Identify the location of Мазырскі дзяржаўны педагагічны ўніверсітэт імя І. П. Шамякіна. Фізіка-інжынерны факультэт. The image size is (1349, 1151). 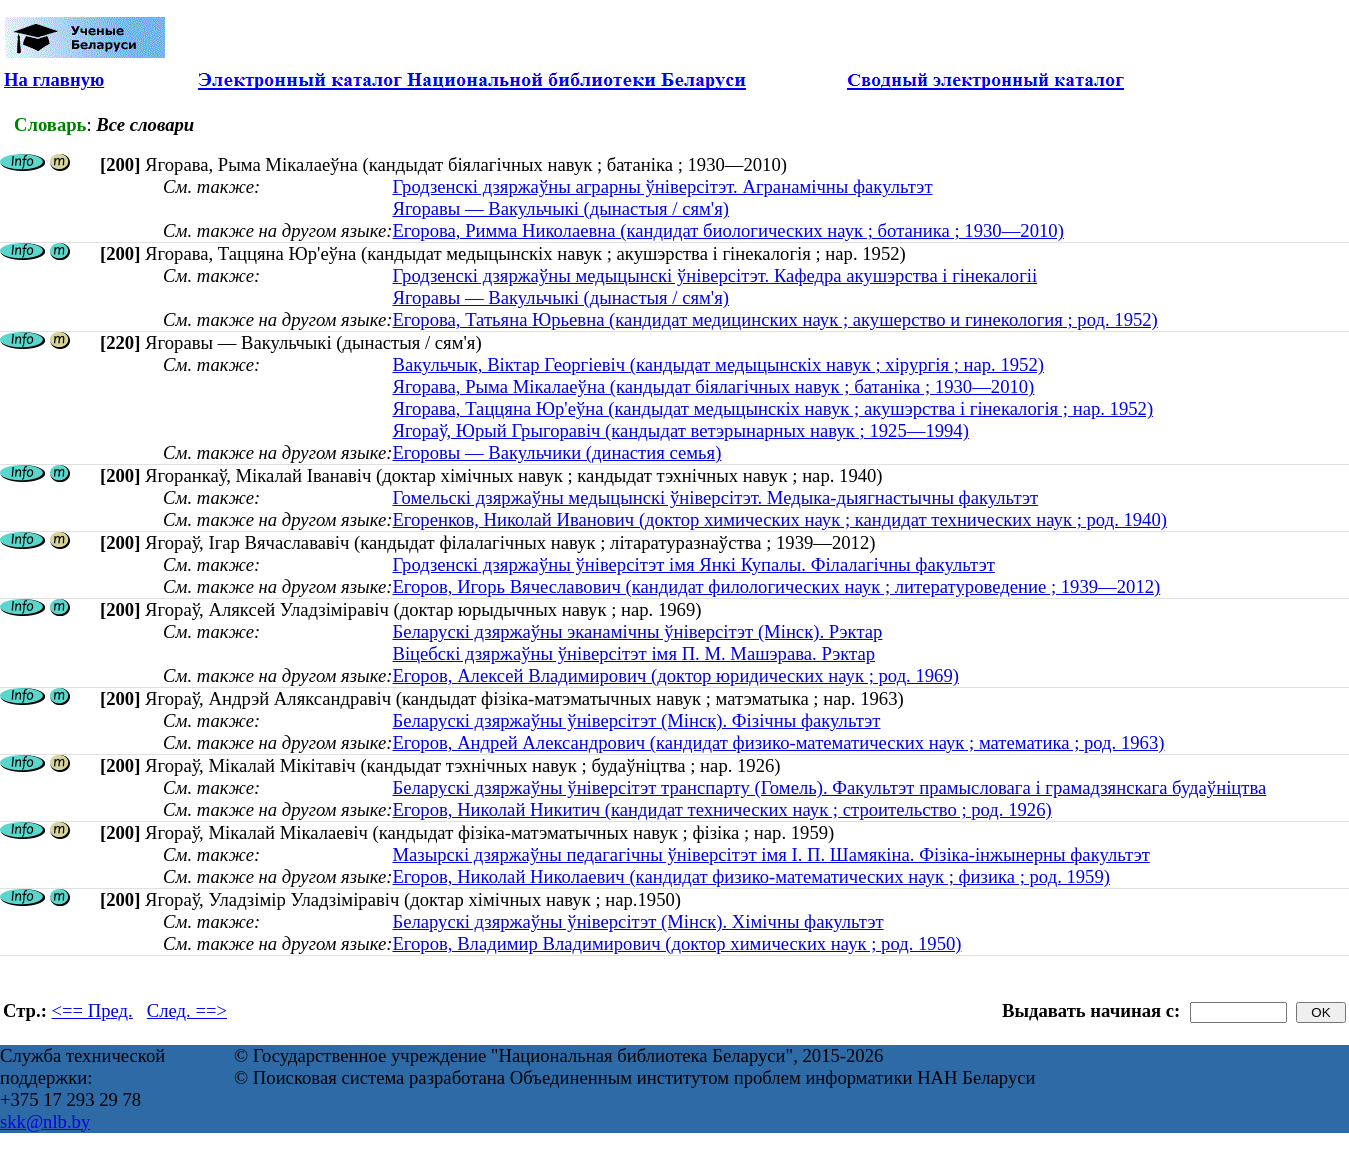
(770, 854).